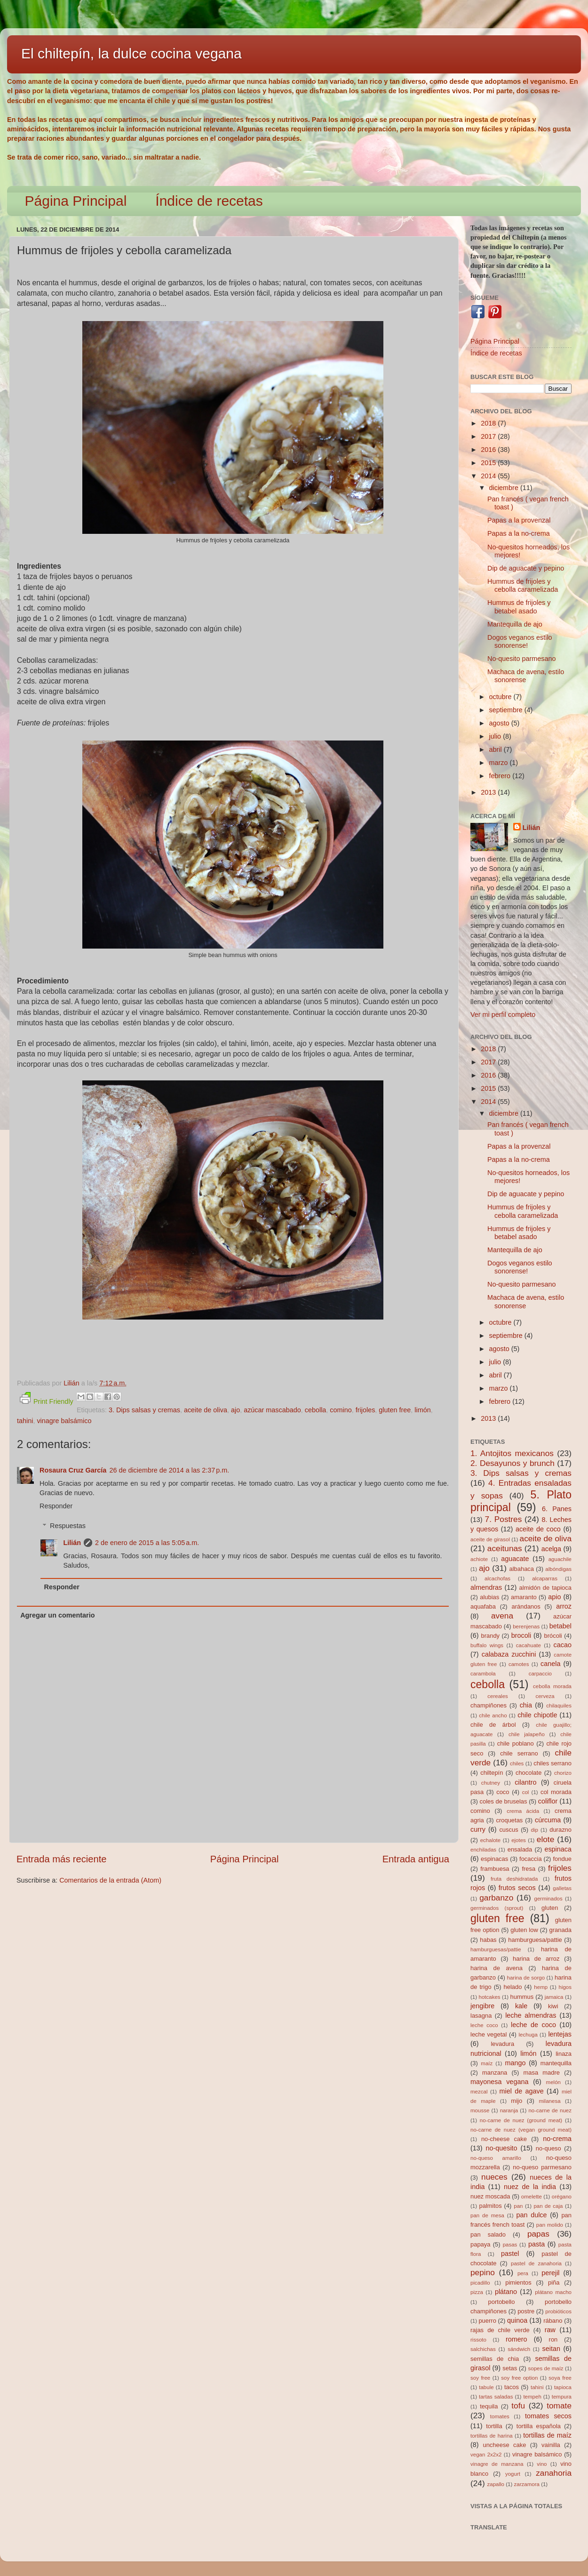 The image size is (588, 2576). Describe the element at coordinates (548, 1820) in the screenshot. I see `cúrcuma` at that location.